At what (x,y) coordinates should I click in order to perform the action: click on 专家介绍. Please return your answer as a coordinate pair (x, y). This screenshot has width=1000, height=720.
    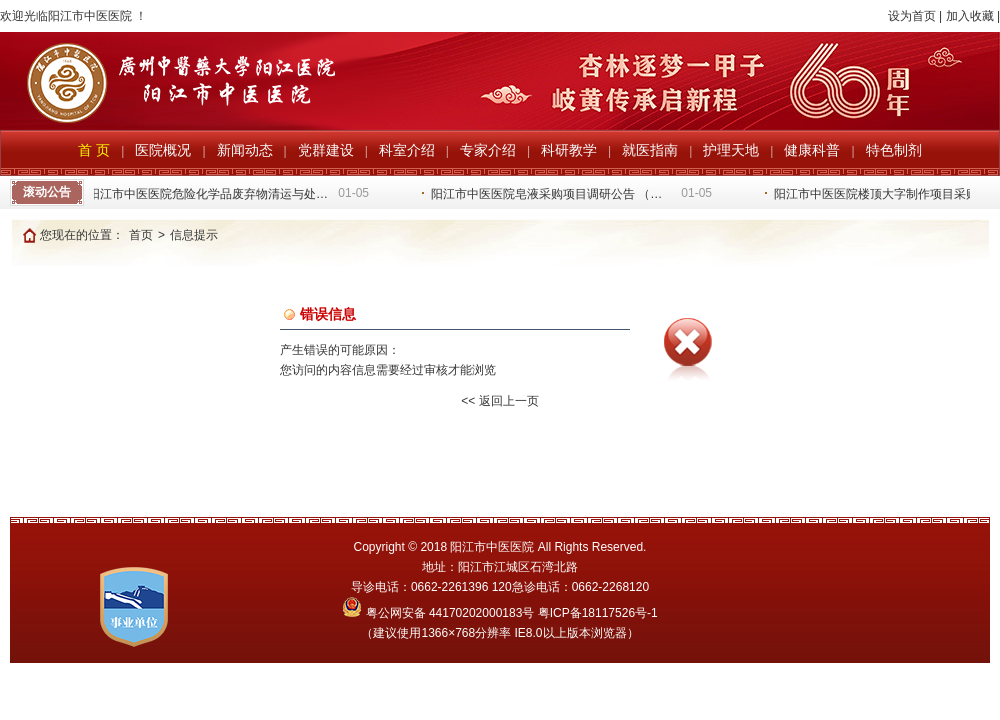
    Looking at the image, I should click on (488, 150).